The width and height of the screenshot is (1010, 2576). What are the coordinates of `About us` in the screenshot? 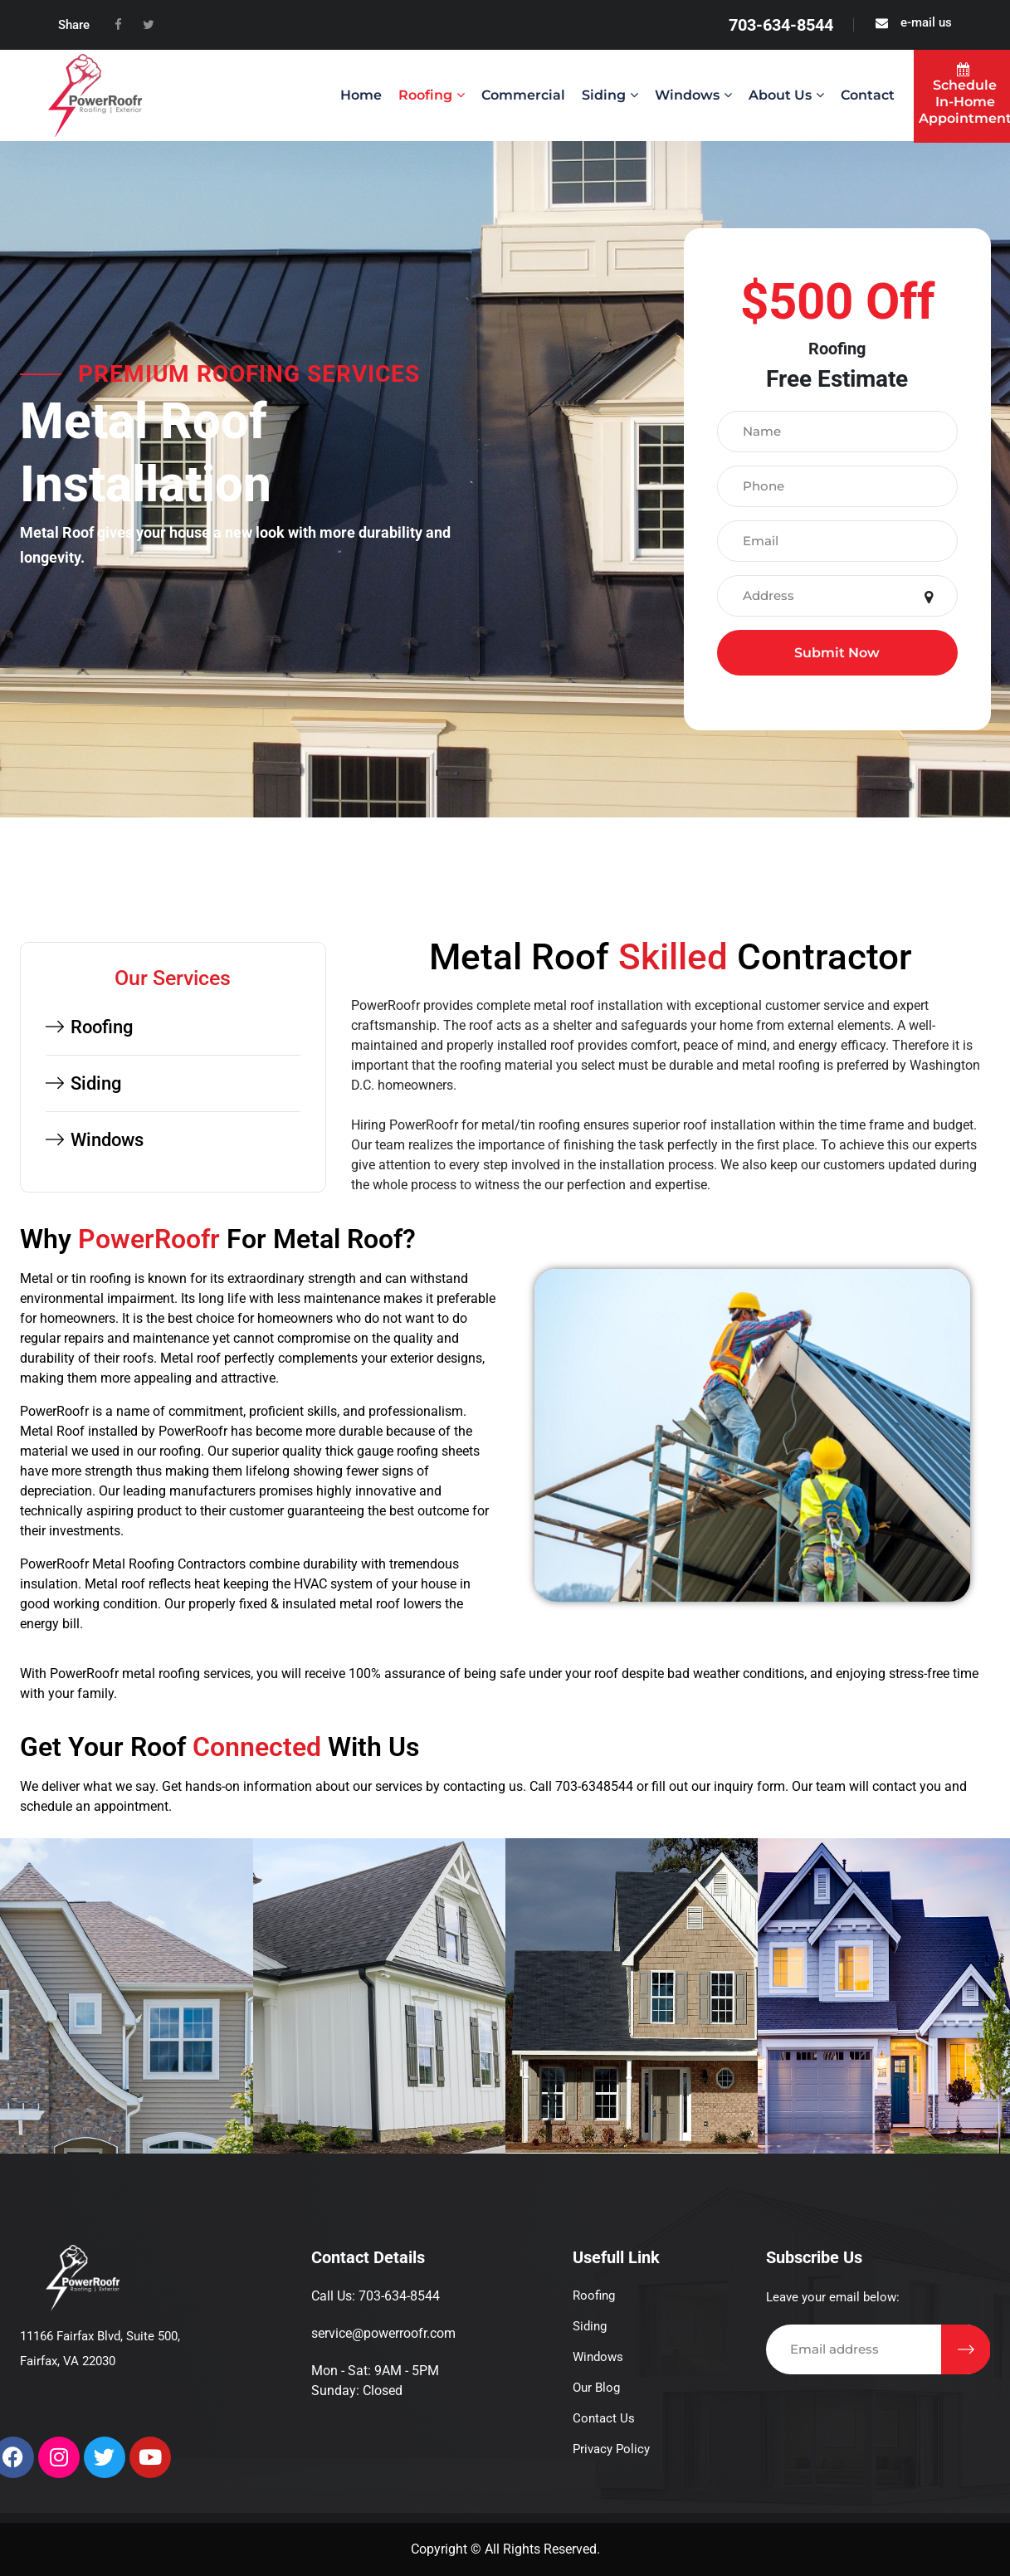 It's located at (780, 95).